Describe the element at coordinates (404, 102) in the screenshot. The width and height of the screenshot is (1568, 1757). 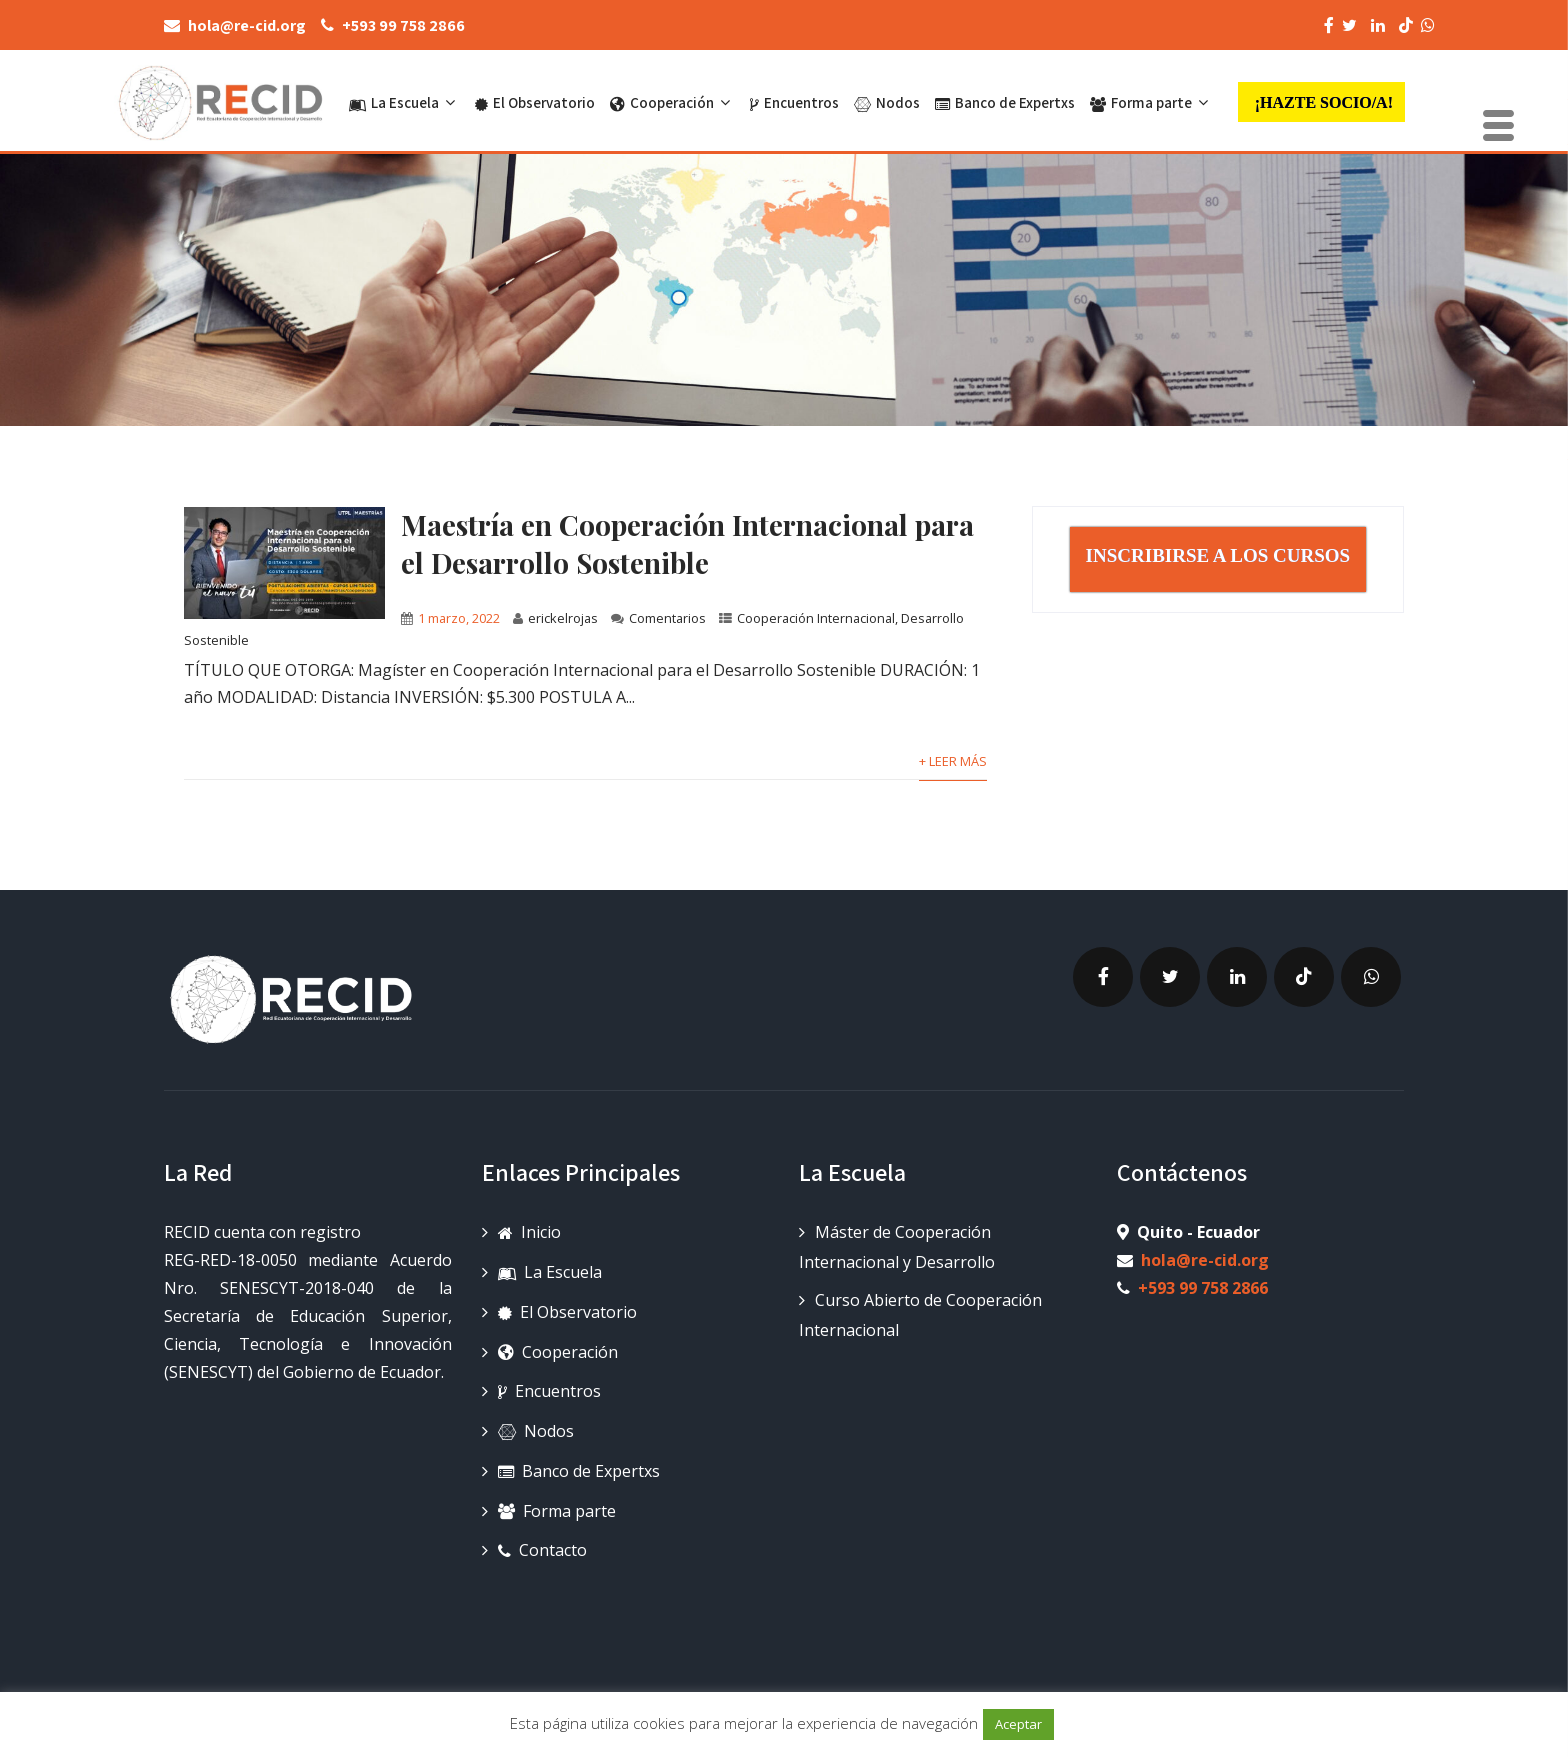
I see `La Escuela` at that location.